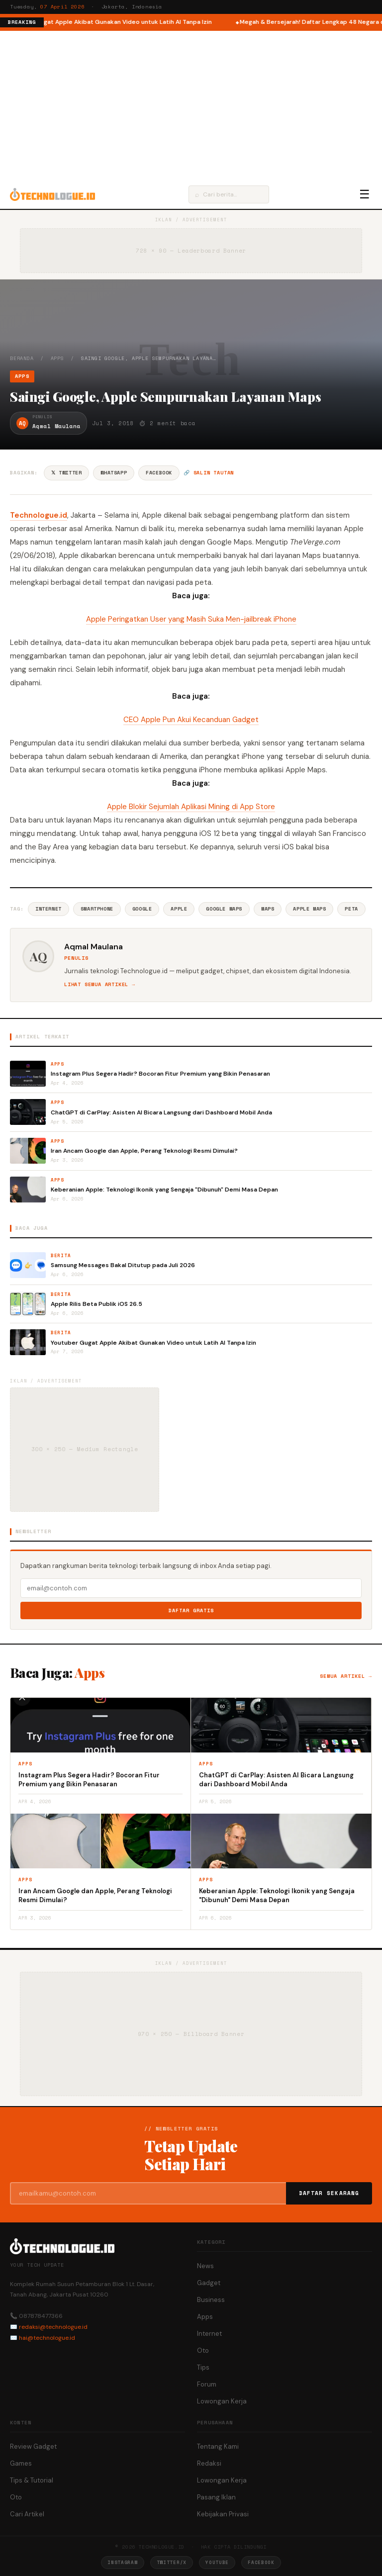  I want to click on Games, so click(21, 2463).